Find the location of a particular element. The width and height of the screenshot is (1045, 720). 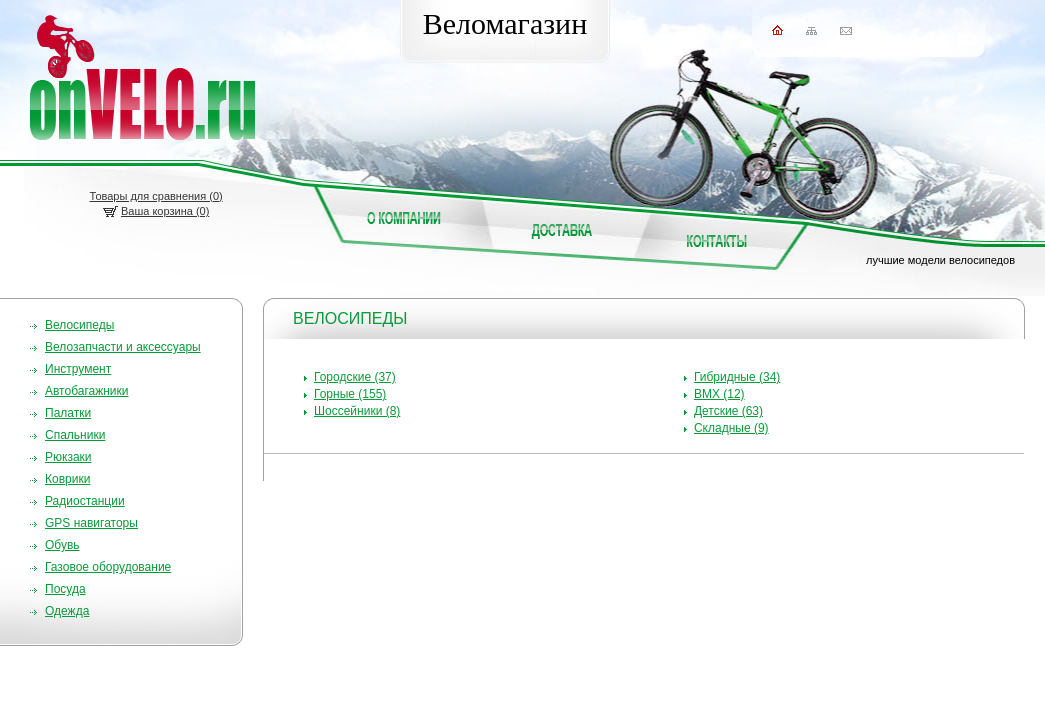

Посуда is located at coordinates (65, 589).